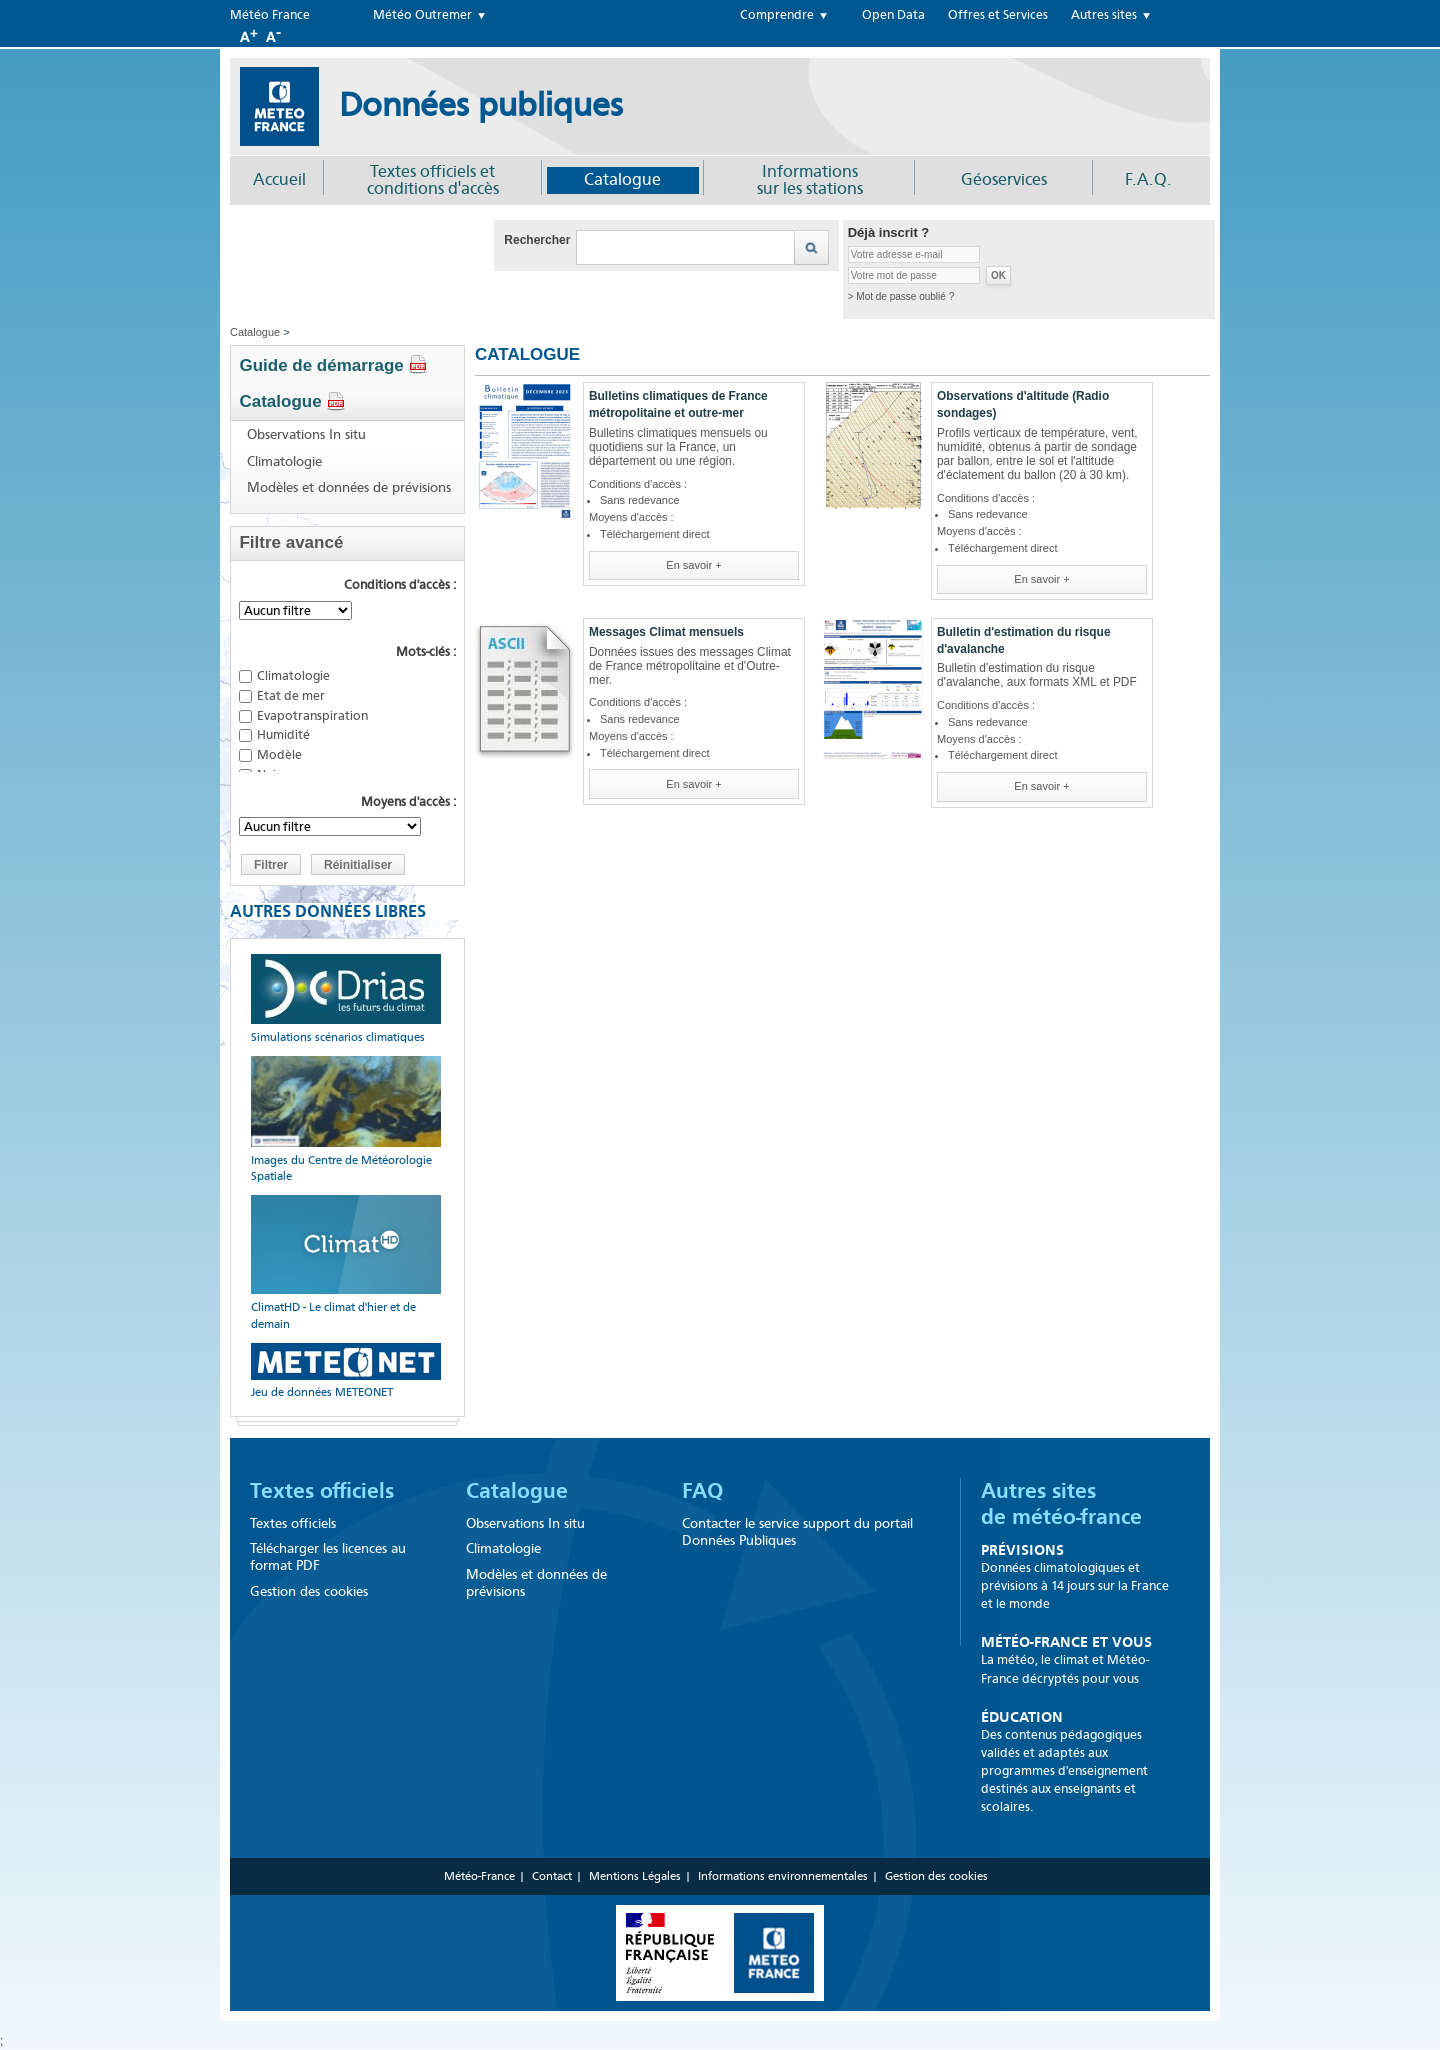 This screenshot has width=1440, height=2050. I want to click on Géoservices, so click(1004, 179).